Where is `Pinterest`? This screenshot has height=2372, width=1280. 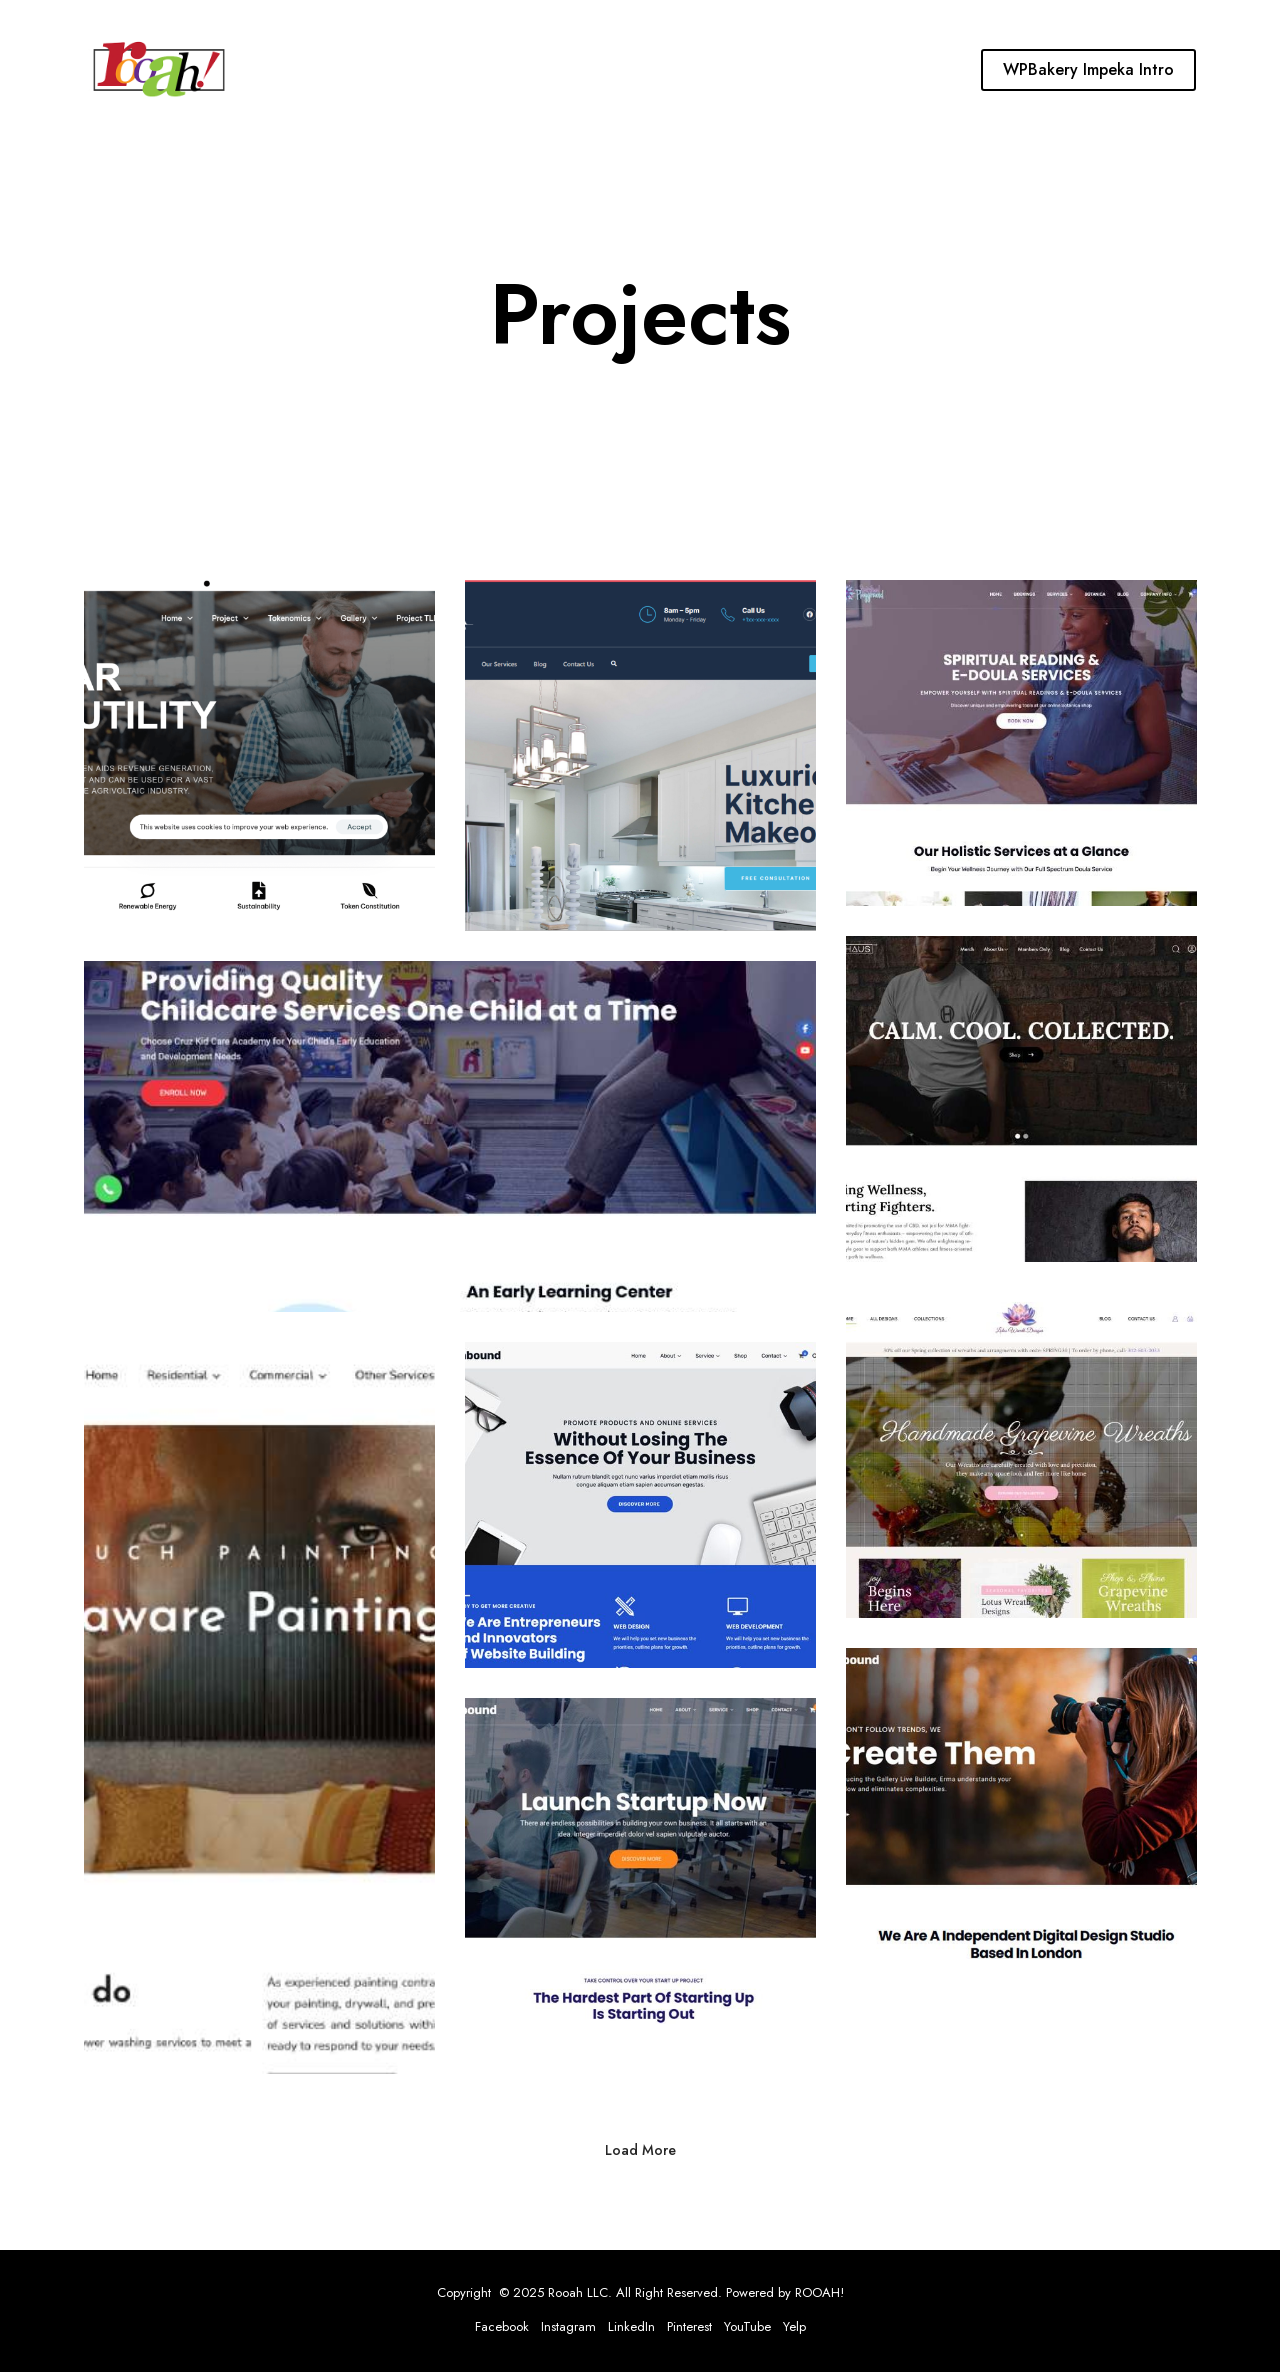
Pinterest is located at coordinates (689, 2326).